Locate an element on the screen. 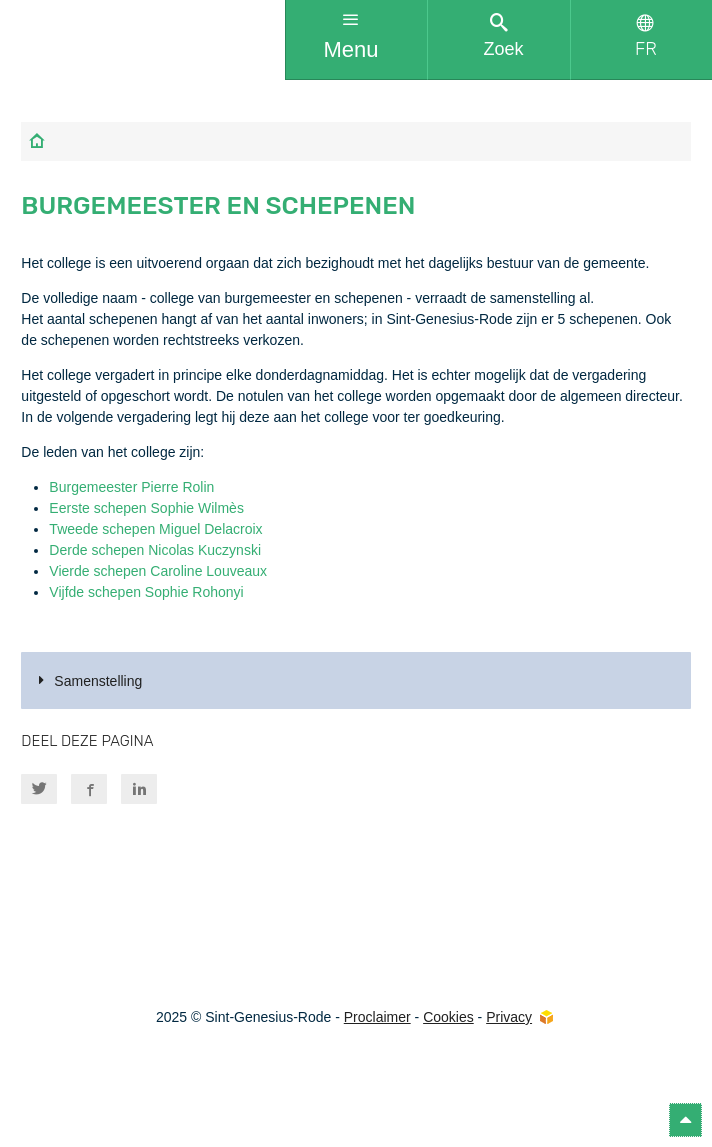 This screenshot has width=712, height=1147. Tweede schepen Miguel Delacroix is located at coordinates (155, 529).